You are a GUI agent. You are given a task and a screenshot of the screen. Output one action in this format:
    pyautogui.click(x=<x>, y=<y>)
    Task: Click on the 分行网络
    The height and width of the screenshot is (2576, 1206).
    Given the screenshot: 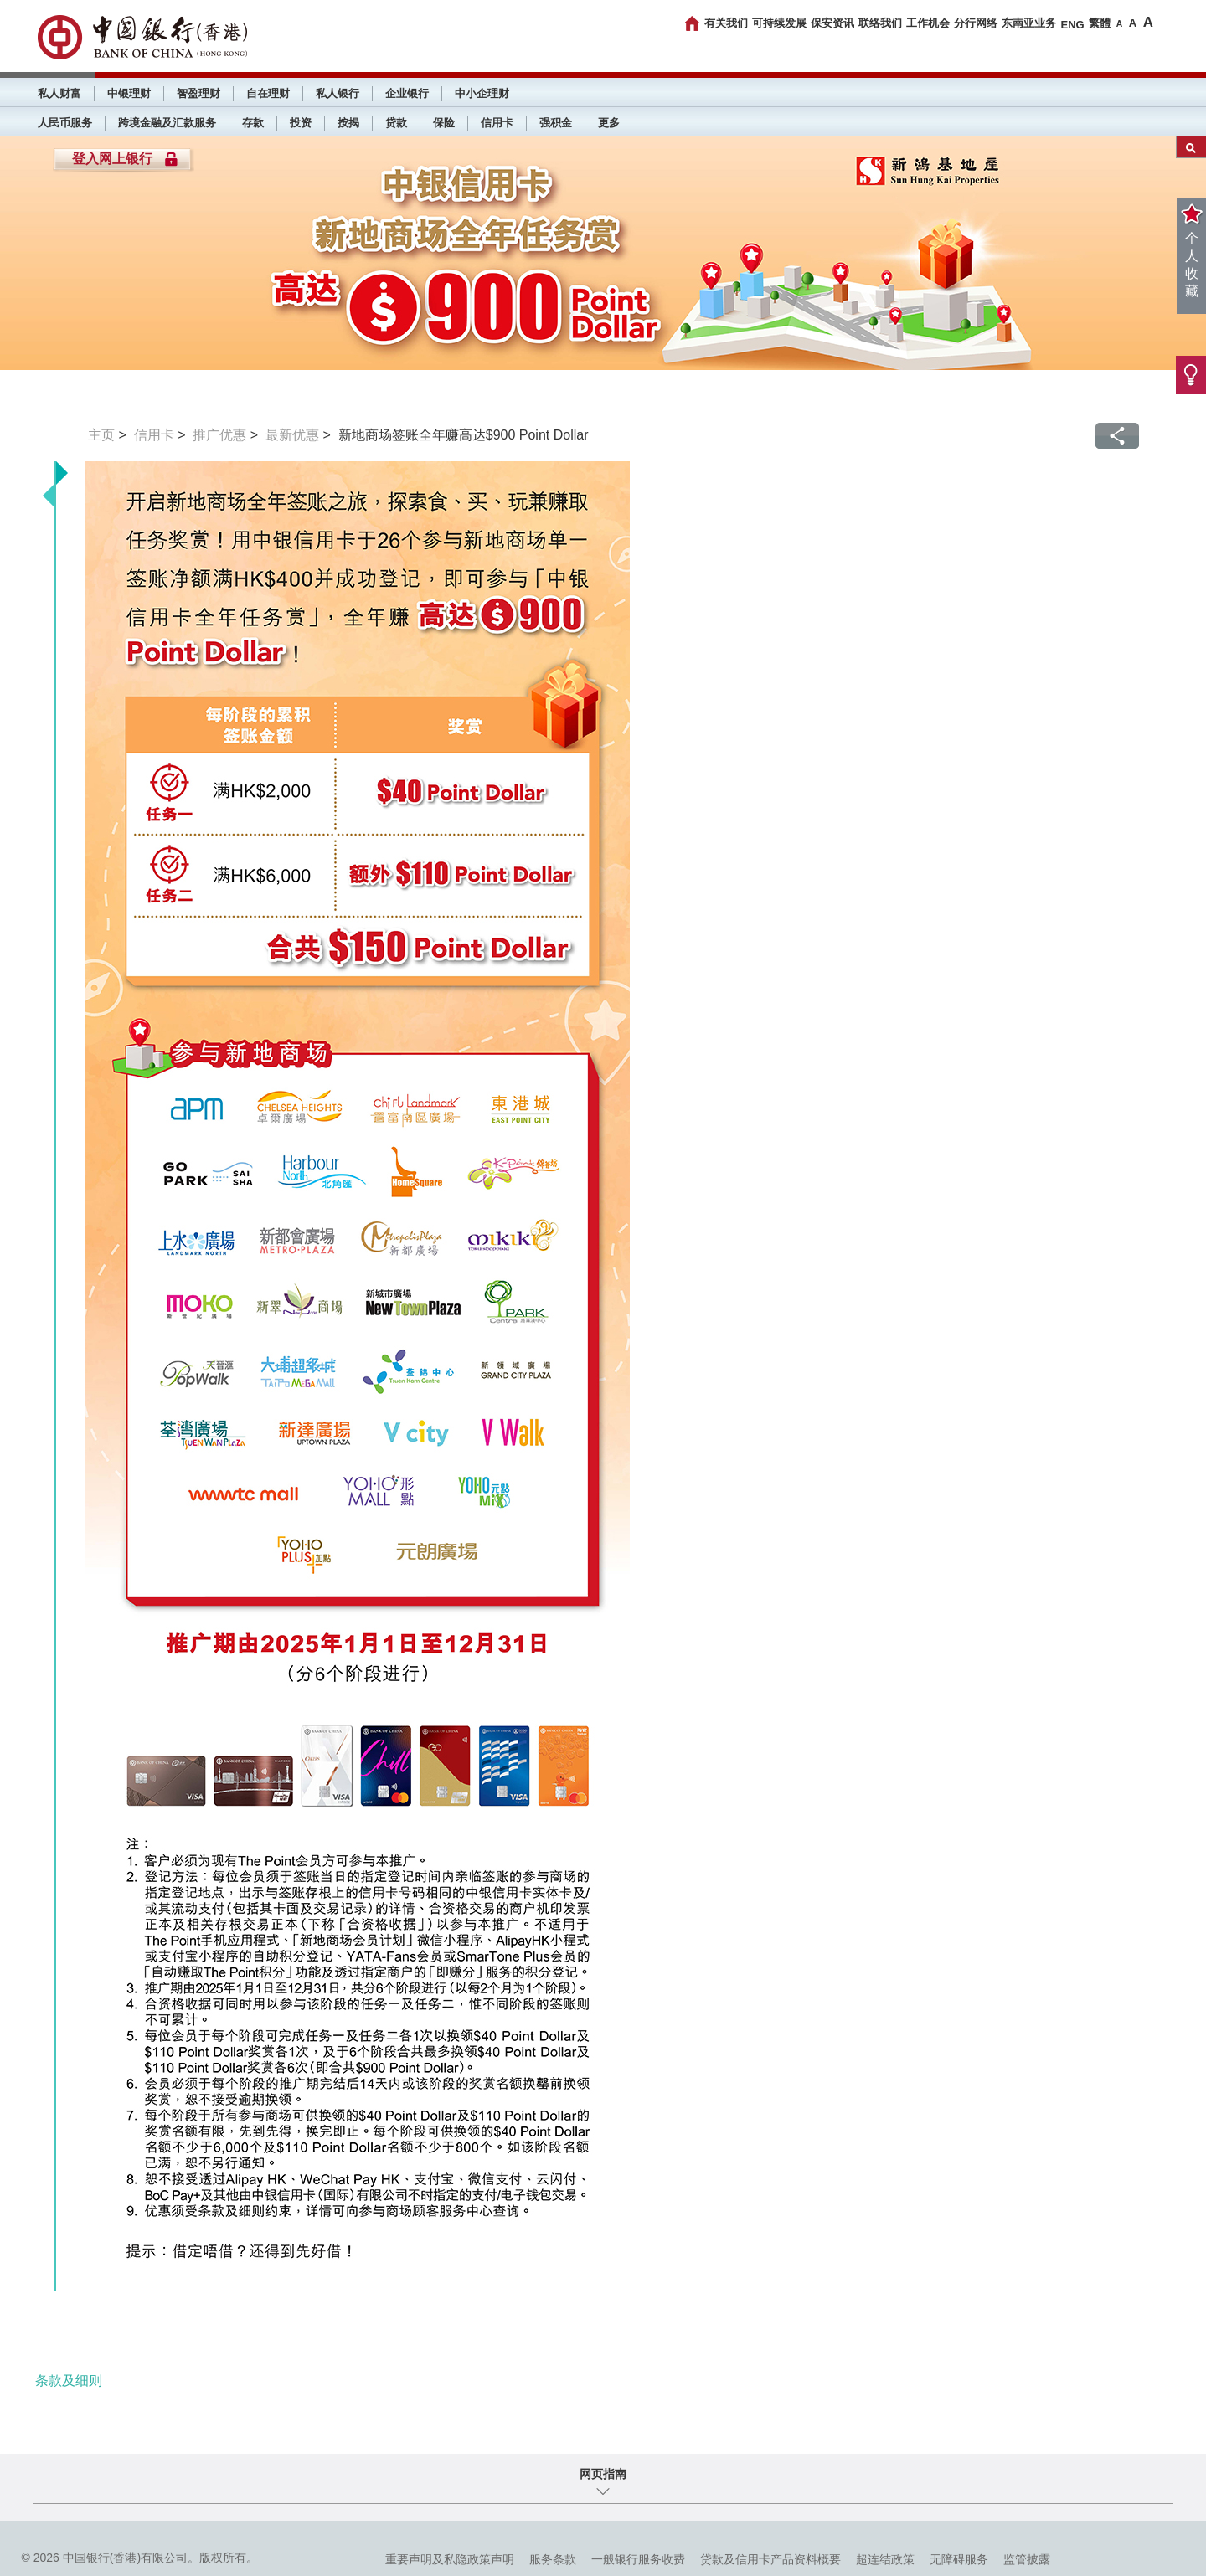 What is the action you would take?
    pyautogui.click(x=975, y=23)
    